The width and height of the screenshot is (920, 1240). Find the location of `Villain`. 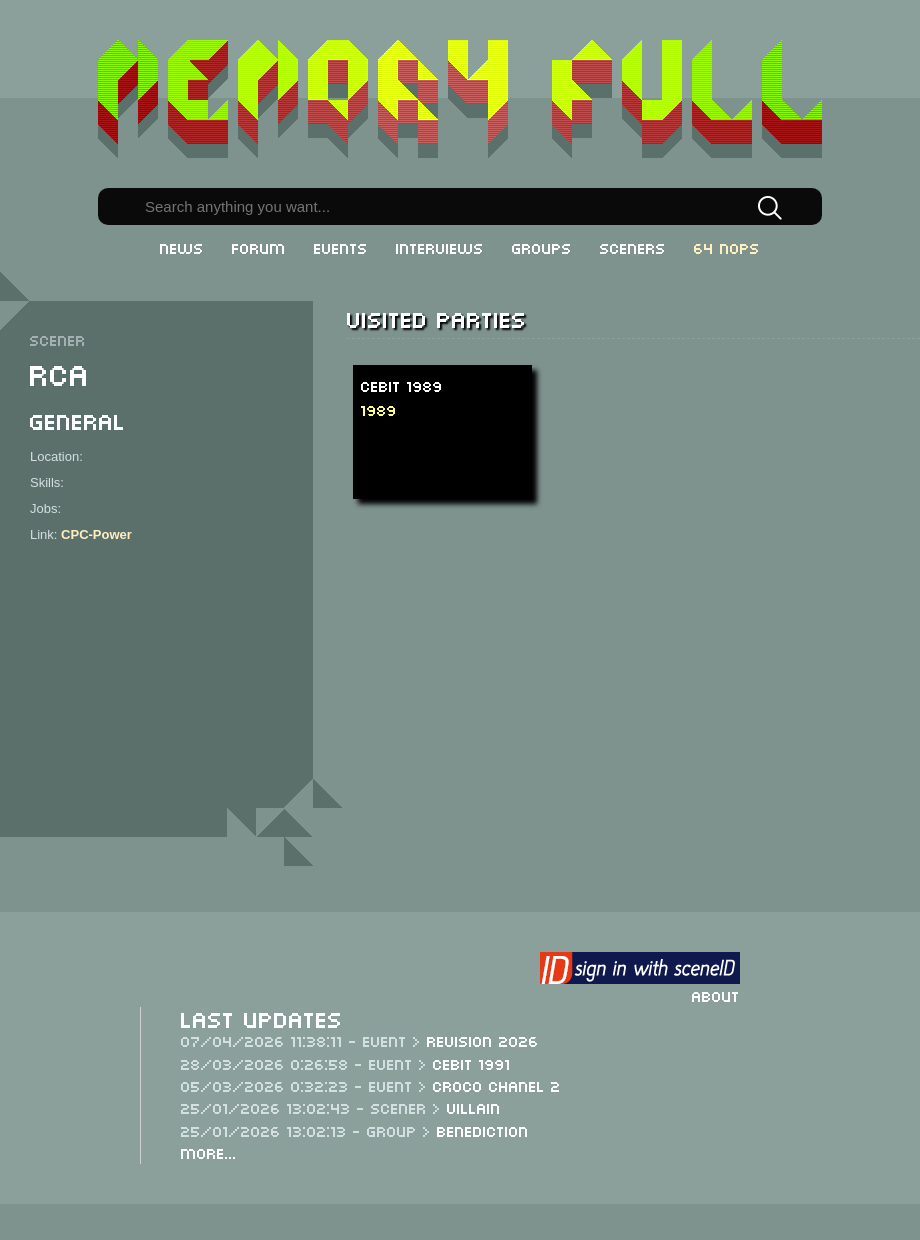

Villain is located at coordinates (474, 1107).